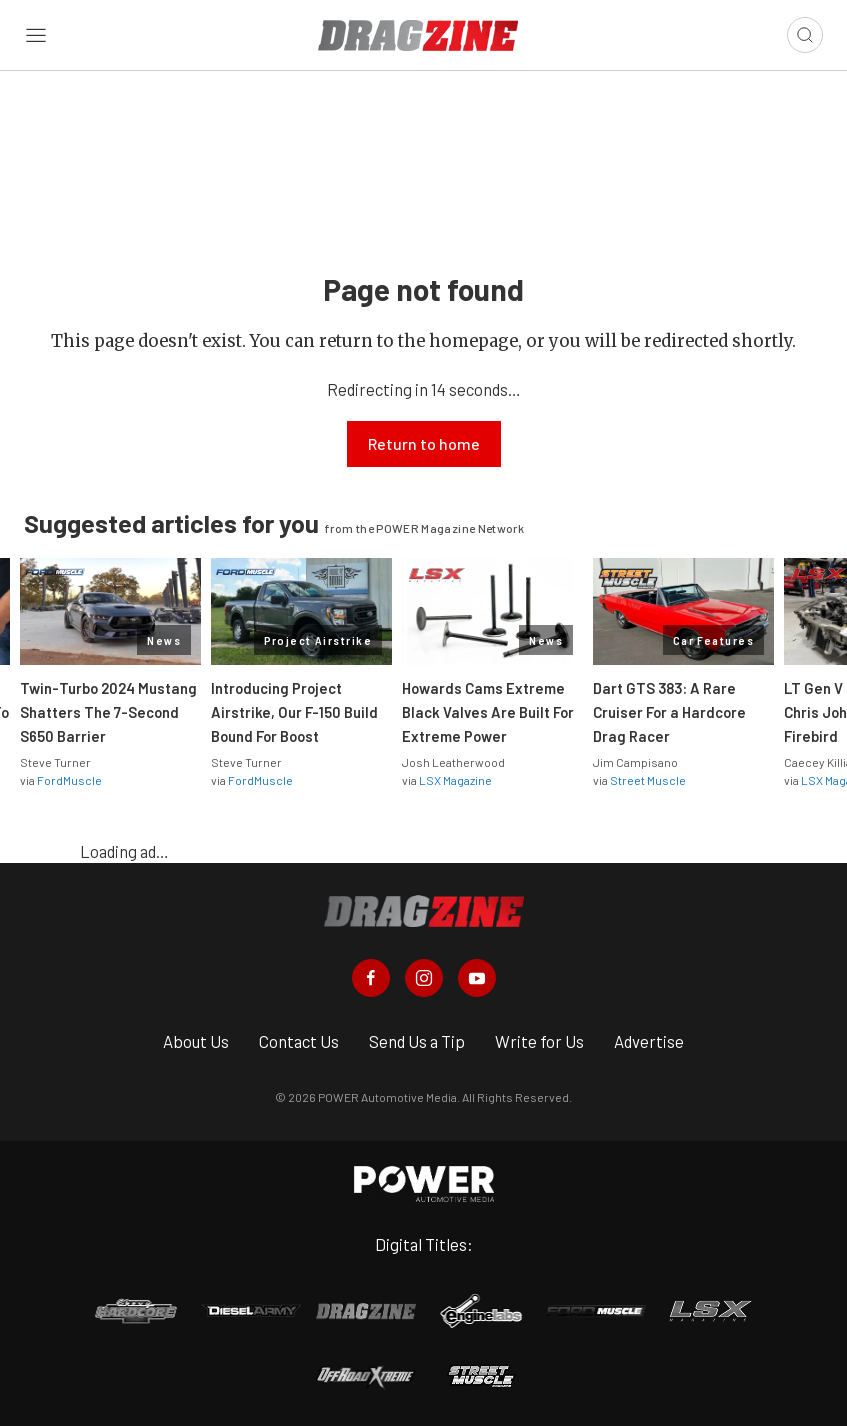 This screenshot has width=847, height=1426. I want to click on [Dragzine in Facebook], so click(371, 978).